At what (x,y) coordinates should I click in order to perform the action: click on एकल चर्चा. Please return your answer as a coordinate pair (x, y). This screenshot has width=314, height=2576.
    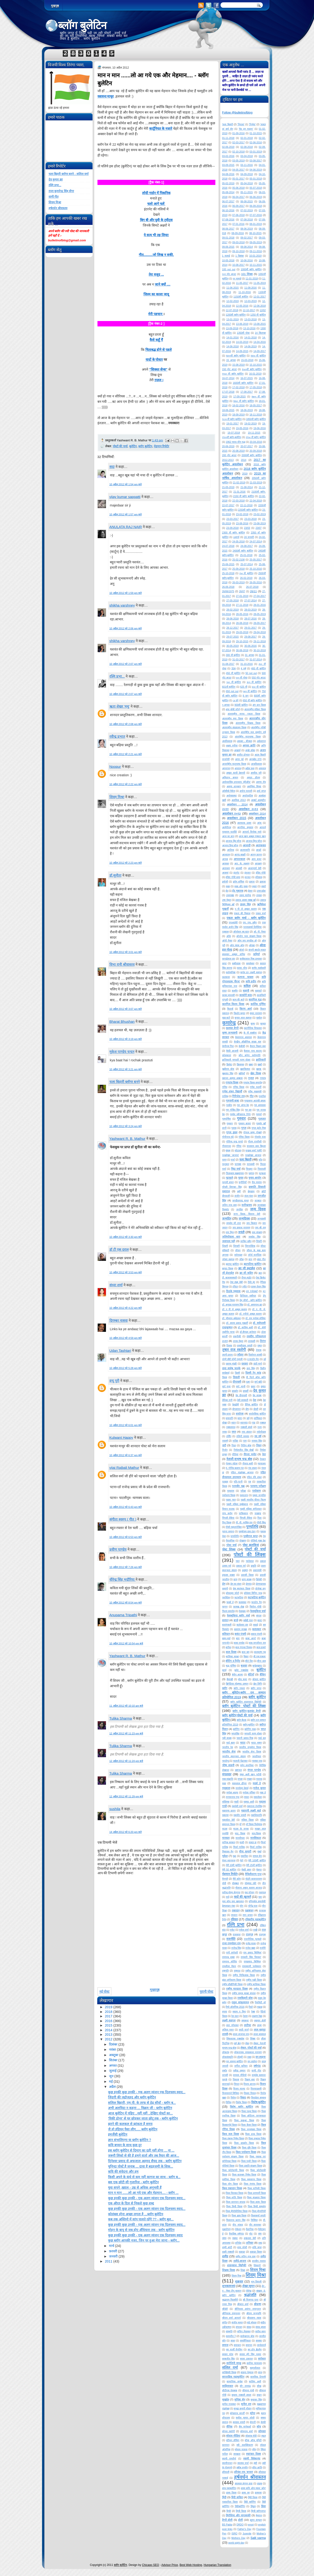
    Looking at the image, I should click on (261, 913).